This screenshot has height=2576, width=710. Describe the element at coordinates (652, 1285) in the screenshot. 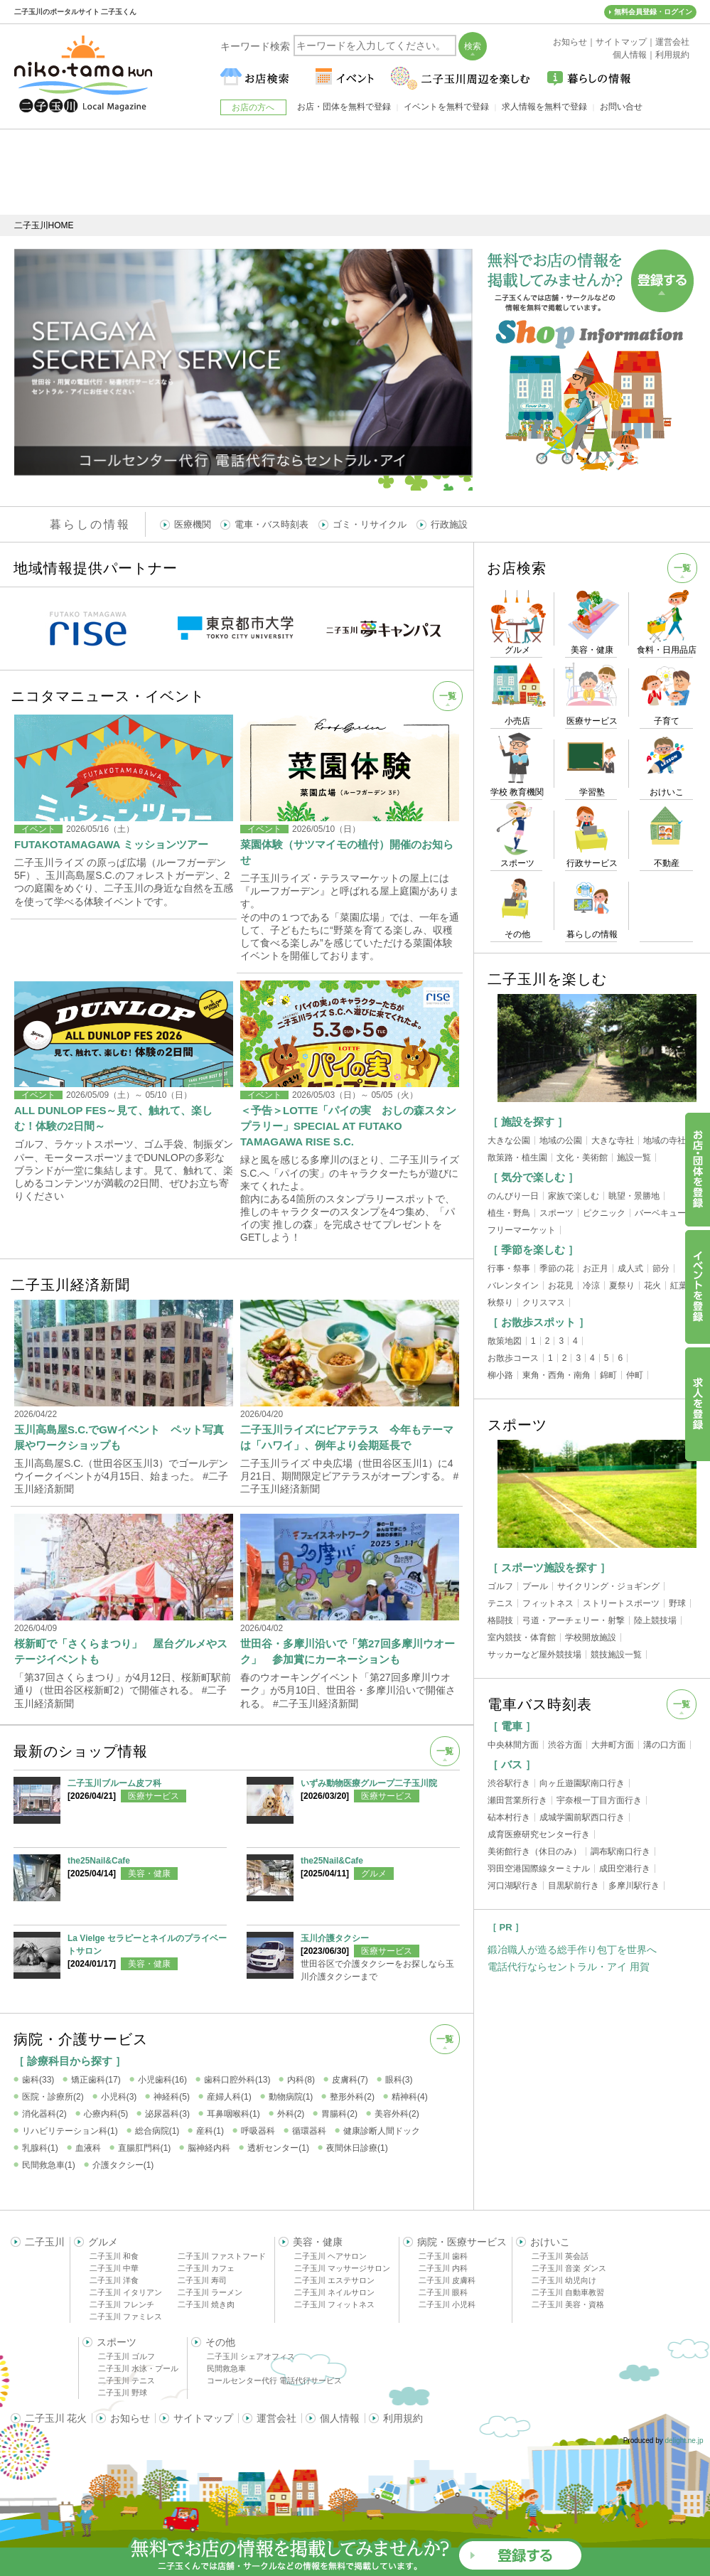

I see `花火` at that location.